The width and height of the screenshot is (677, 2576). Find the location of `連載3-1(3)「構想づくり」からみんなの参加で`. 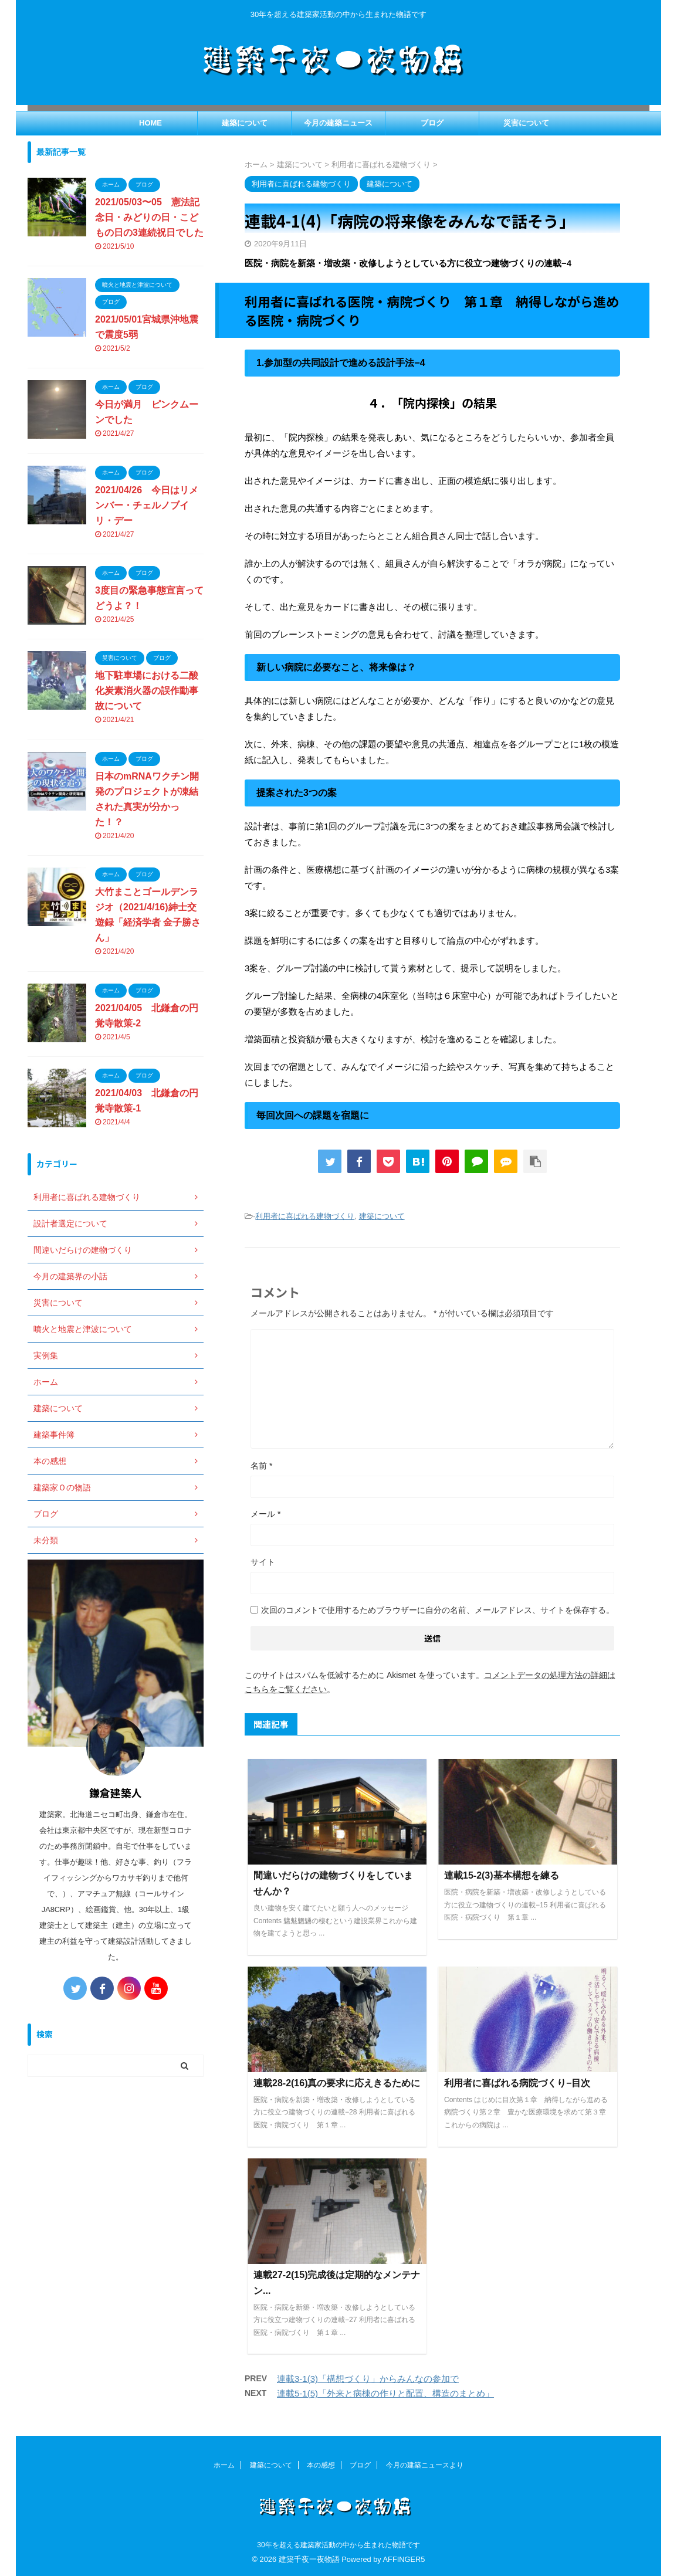

連載3-1(3)「構想づくり」からみんなの参加で is located at coordinates (368, 2379).